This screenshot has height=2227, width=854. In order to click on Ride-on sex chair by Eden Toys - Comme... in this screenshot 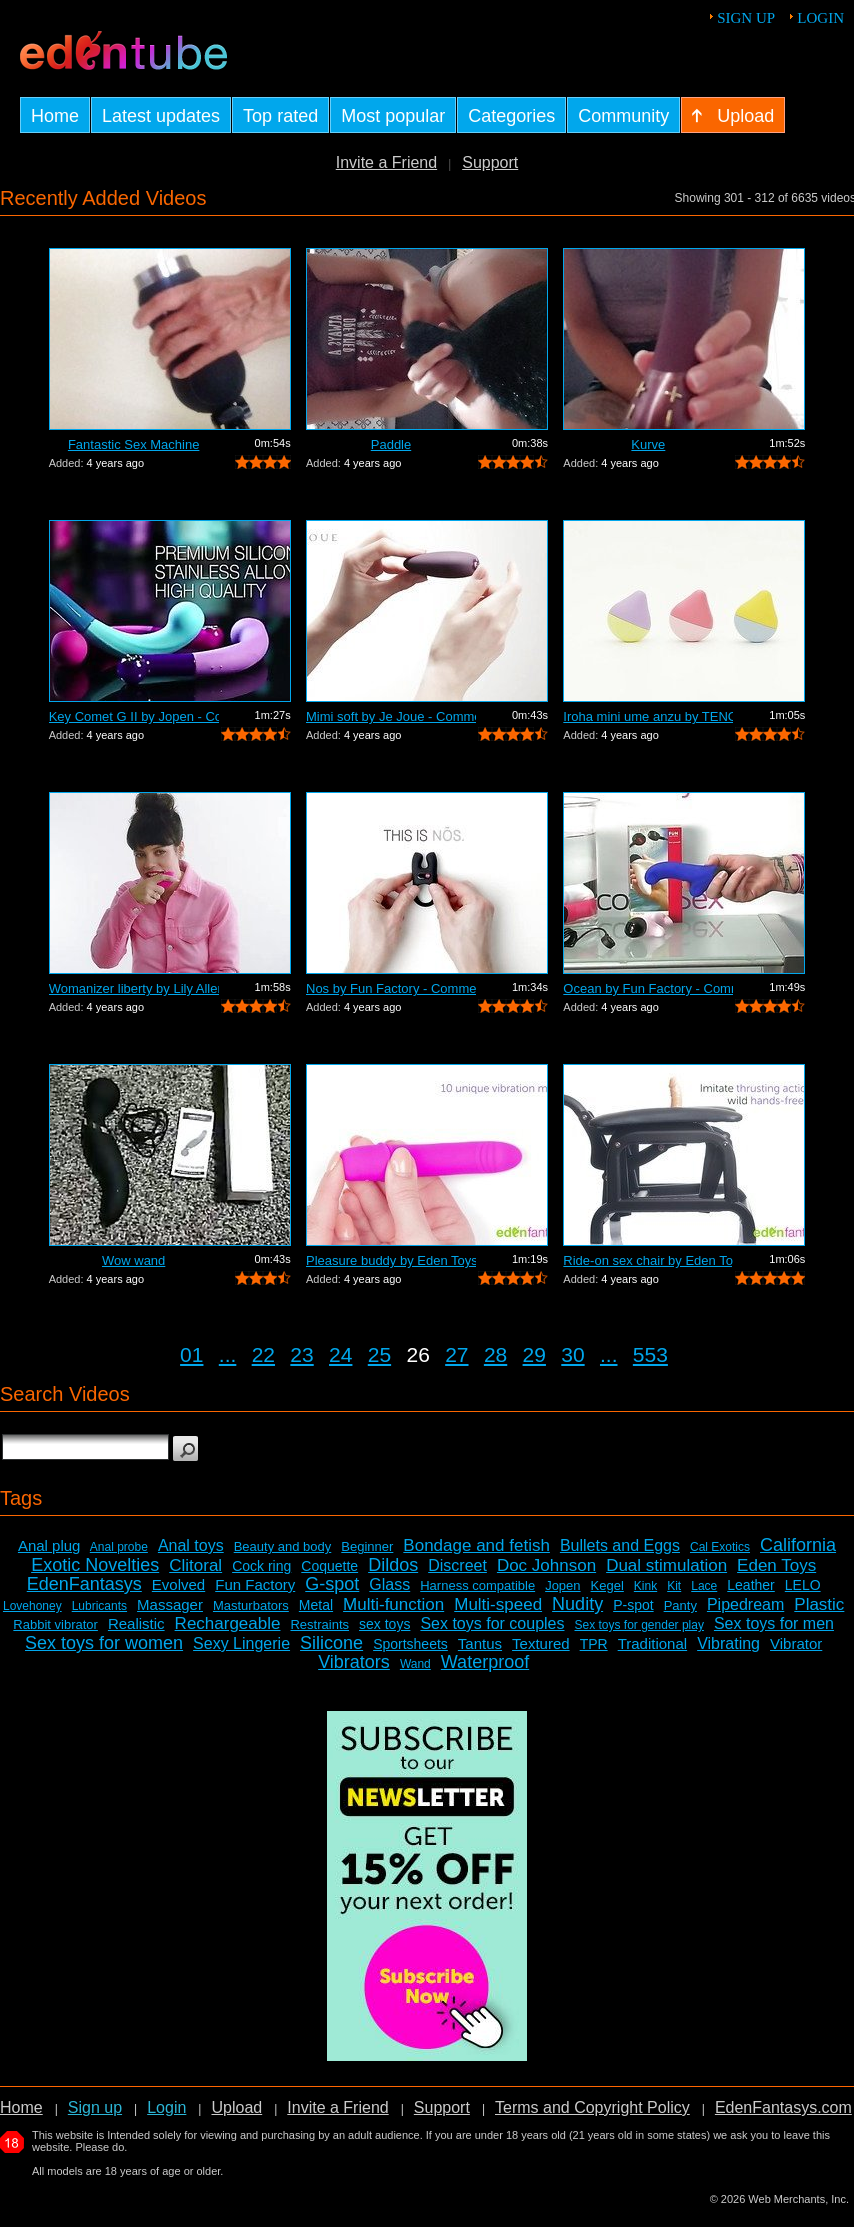, I will do `click(648, 1260)`.